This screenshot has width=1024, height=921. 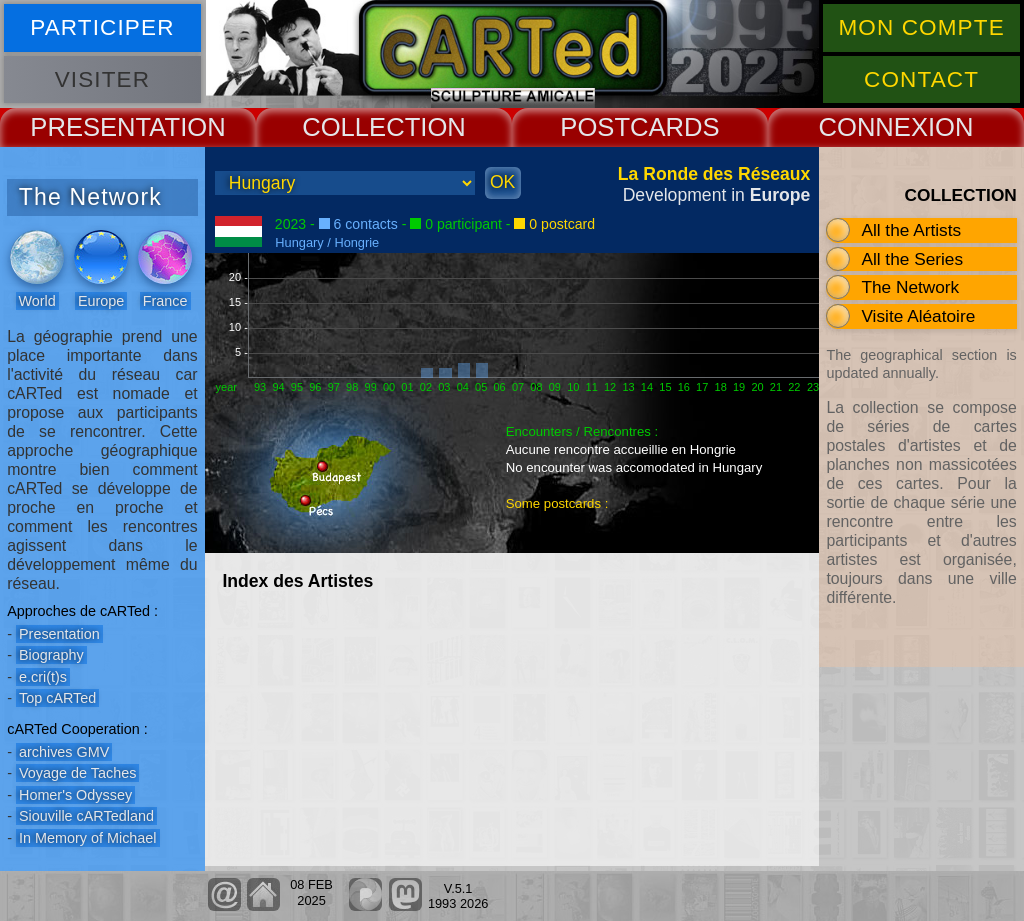 What do you see at coordinates (101, 301) in the screenshot?
I see `Europe` at bounding box center [101, 301].